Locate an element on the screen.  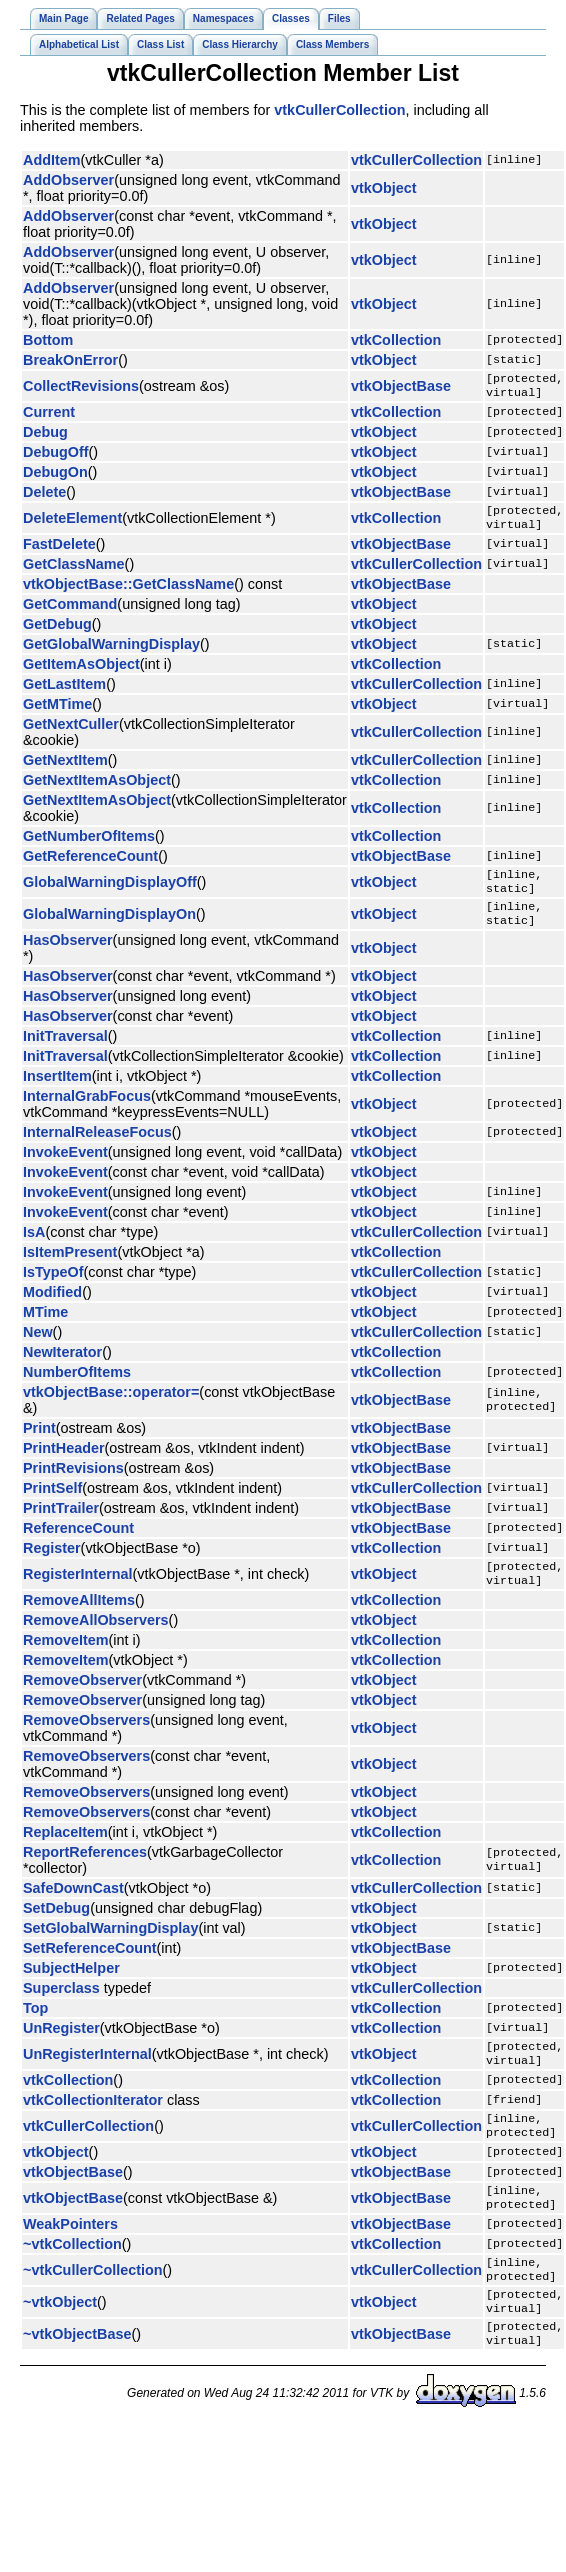
vtkObject is located at coordinates (384, 188).